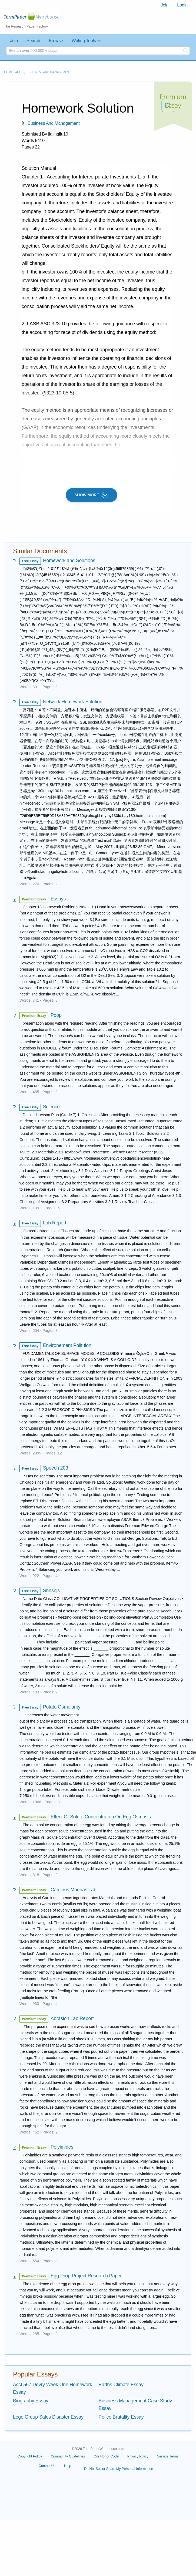 The height and width of the screenshot is (2576, 196). Describe the element at coordinates (168, 2456) in the screenshot. I see `Service Terms` at that location.